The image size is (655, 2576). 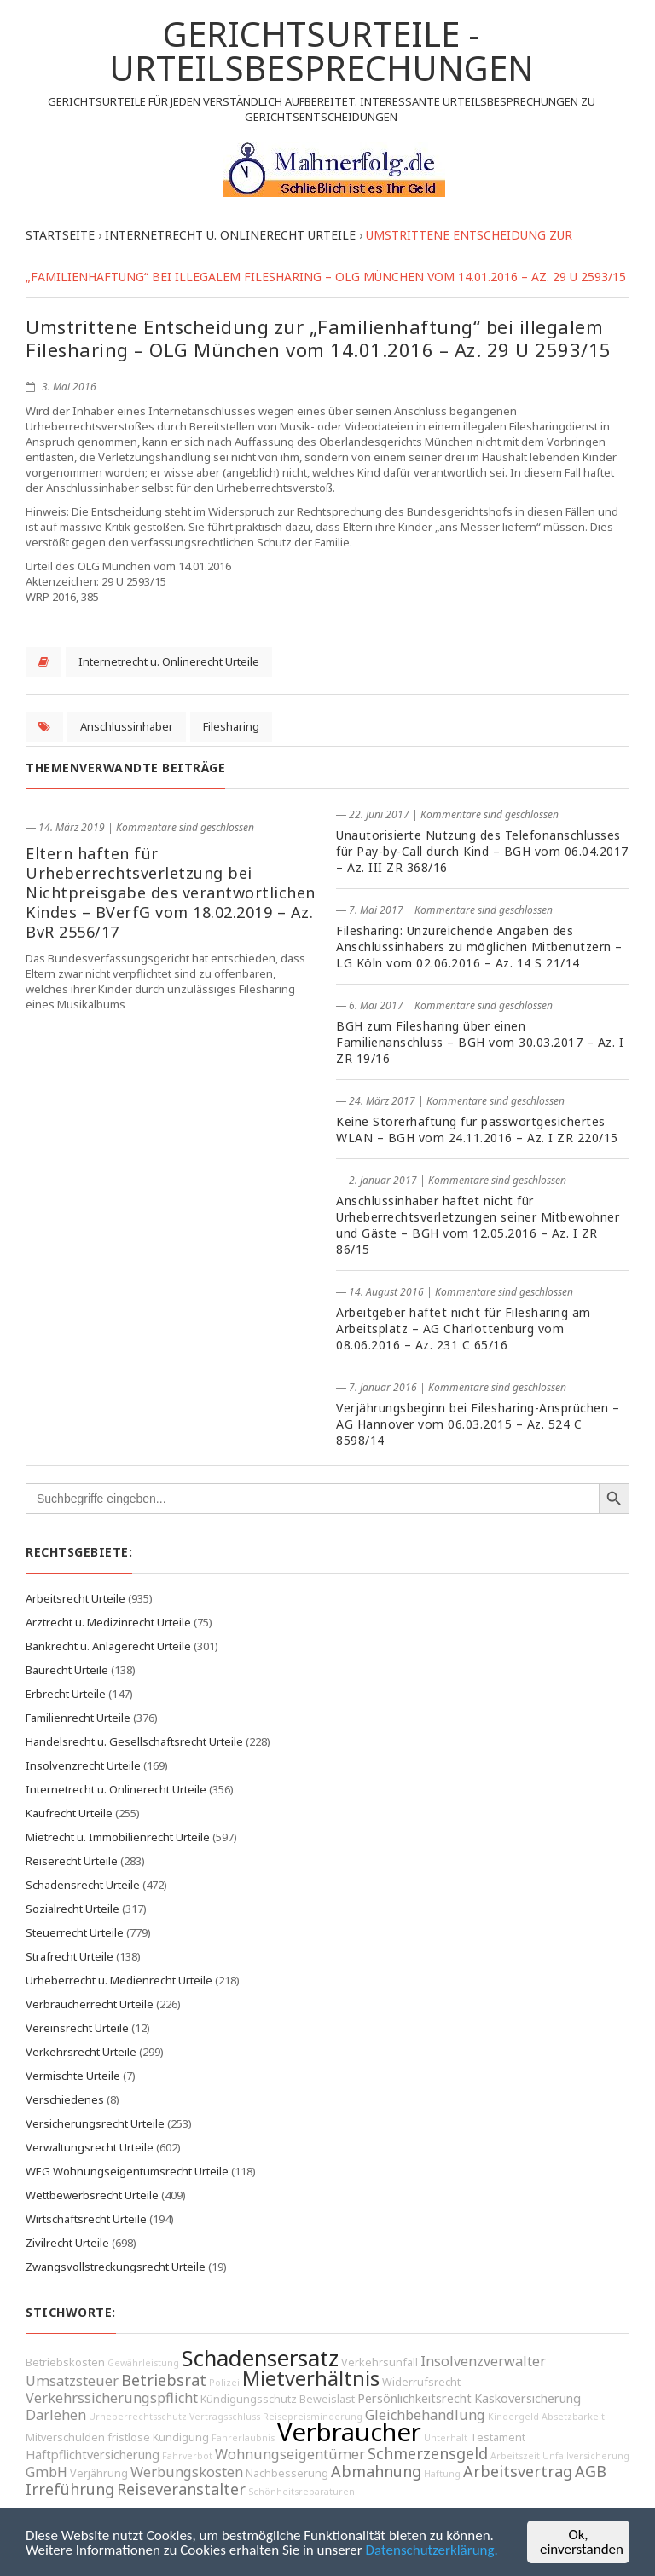 I want to click on Urheberrechtsschutz, so click(x=138, y=2417).